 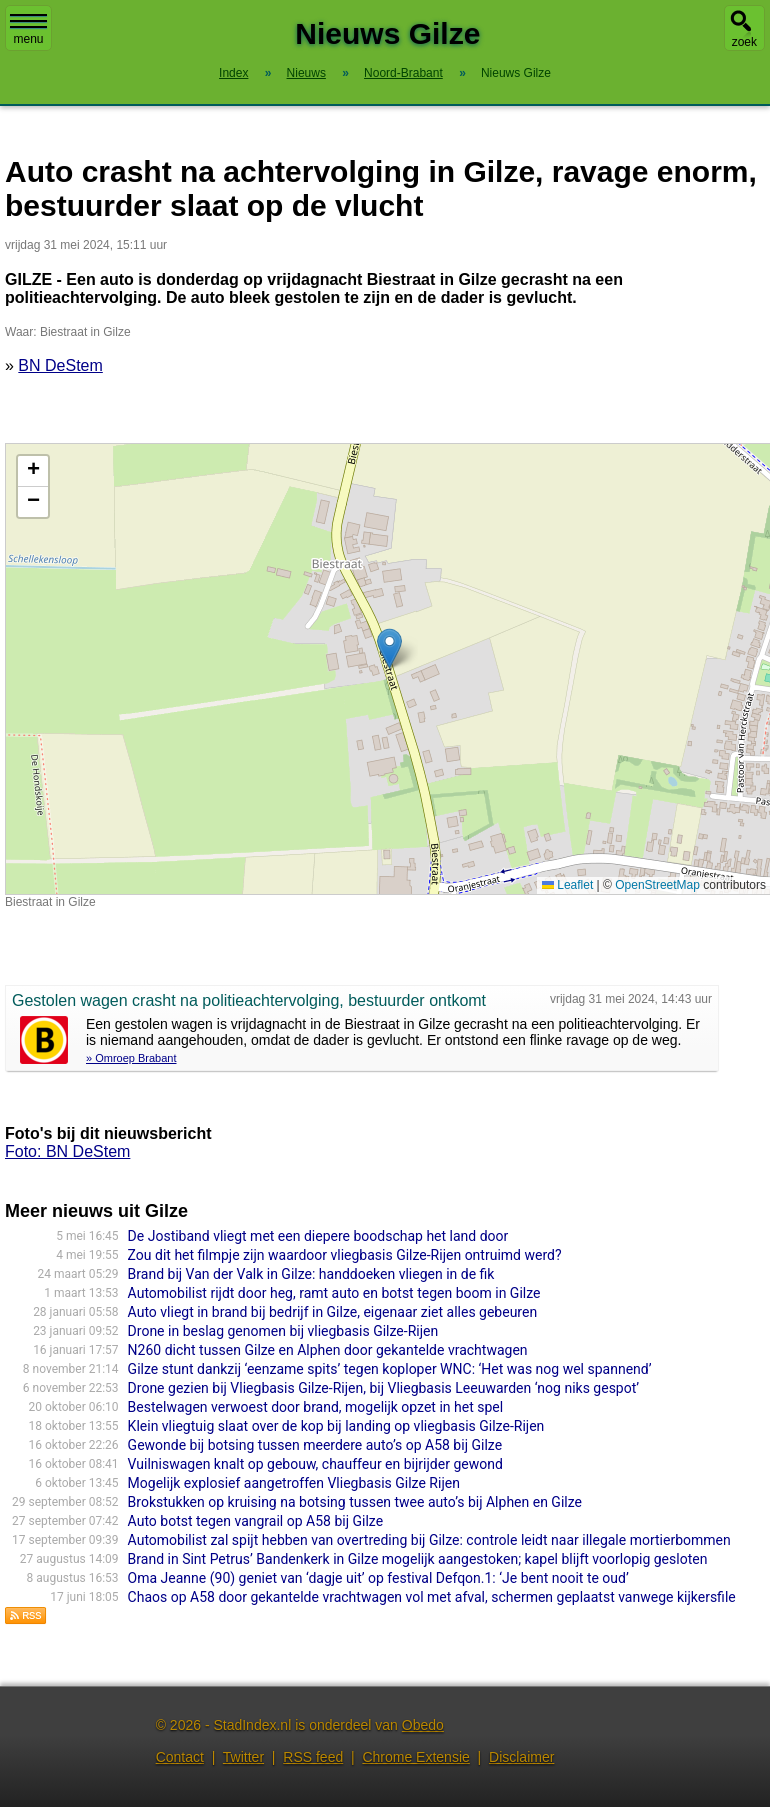 I want to click on De Jostiband vliegt met een diepere boodschap het land door, so click(x=318, y=1236).